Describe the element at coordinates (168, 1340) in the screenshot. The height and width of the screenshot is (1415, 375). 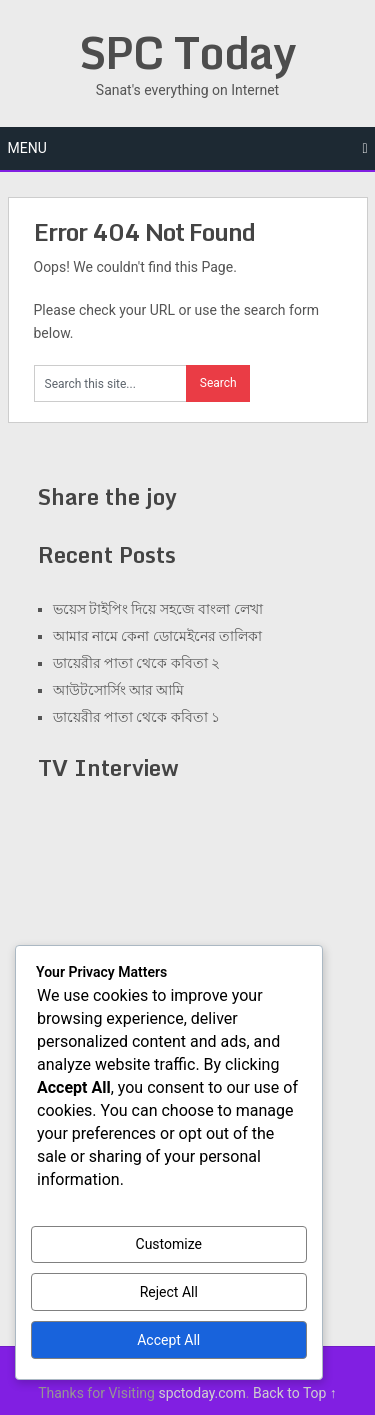
I see `Accept All` at that location.